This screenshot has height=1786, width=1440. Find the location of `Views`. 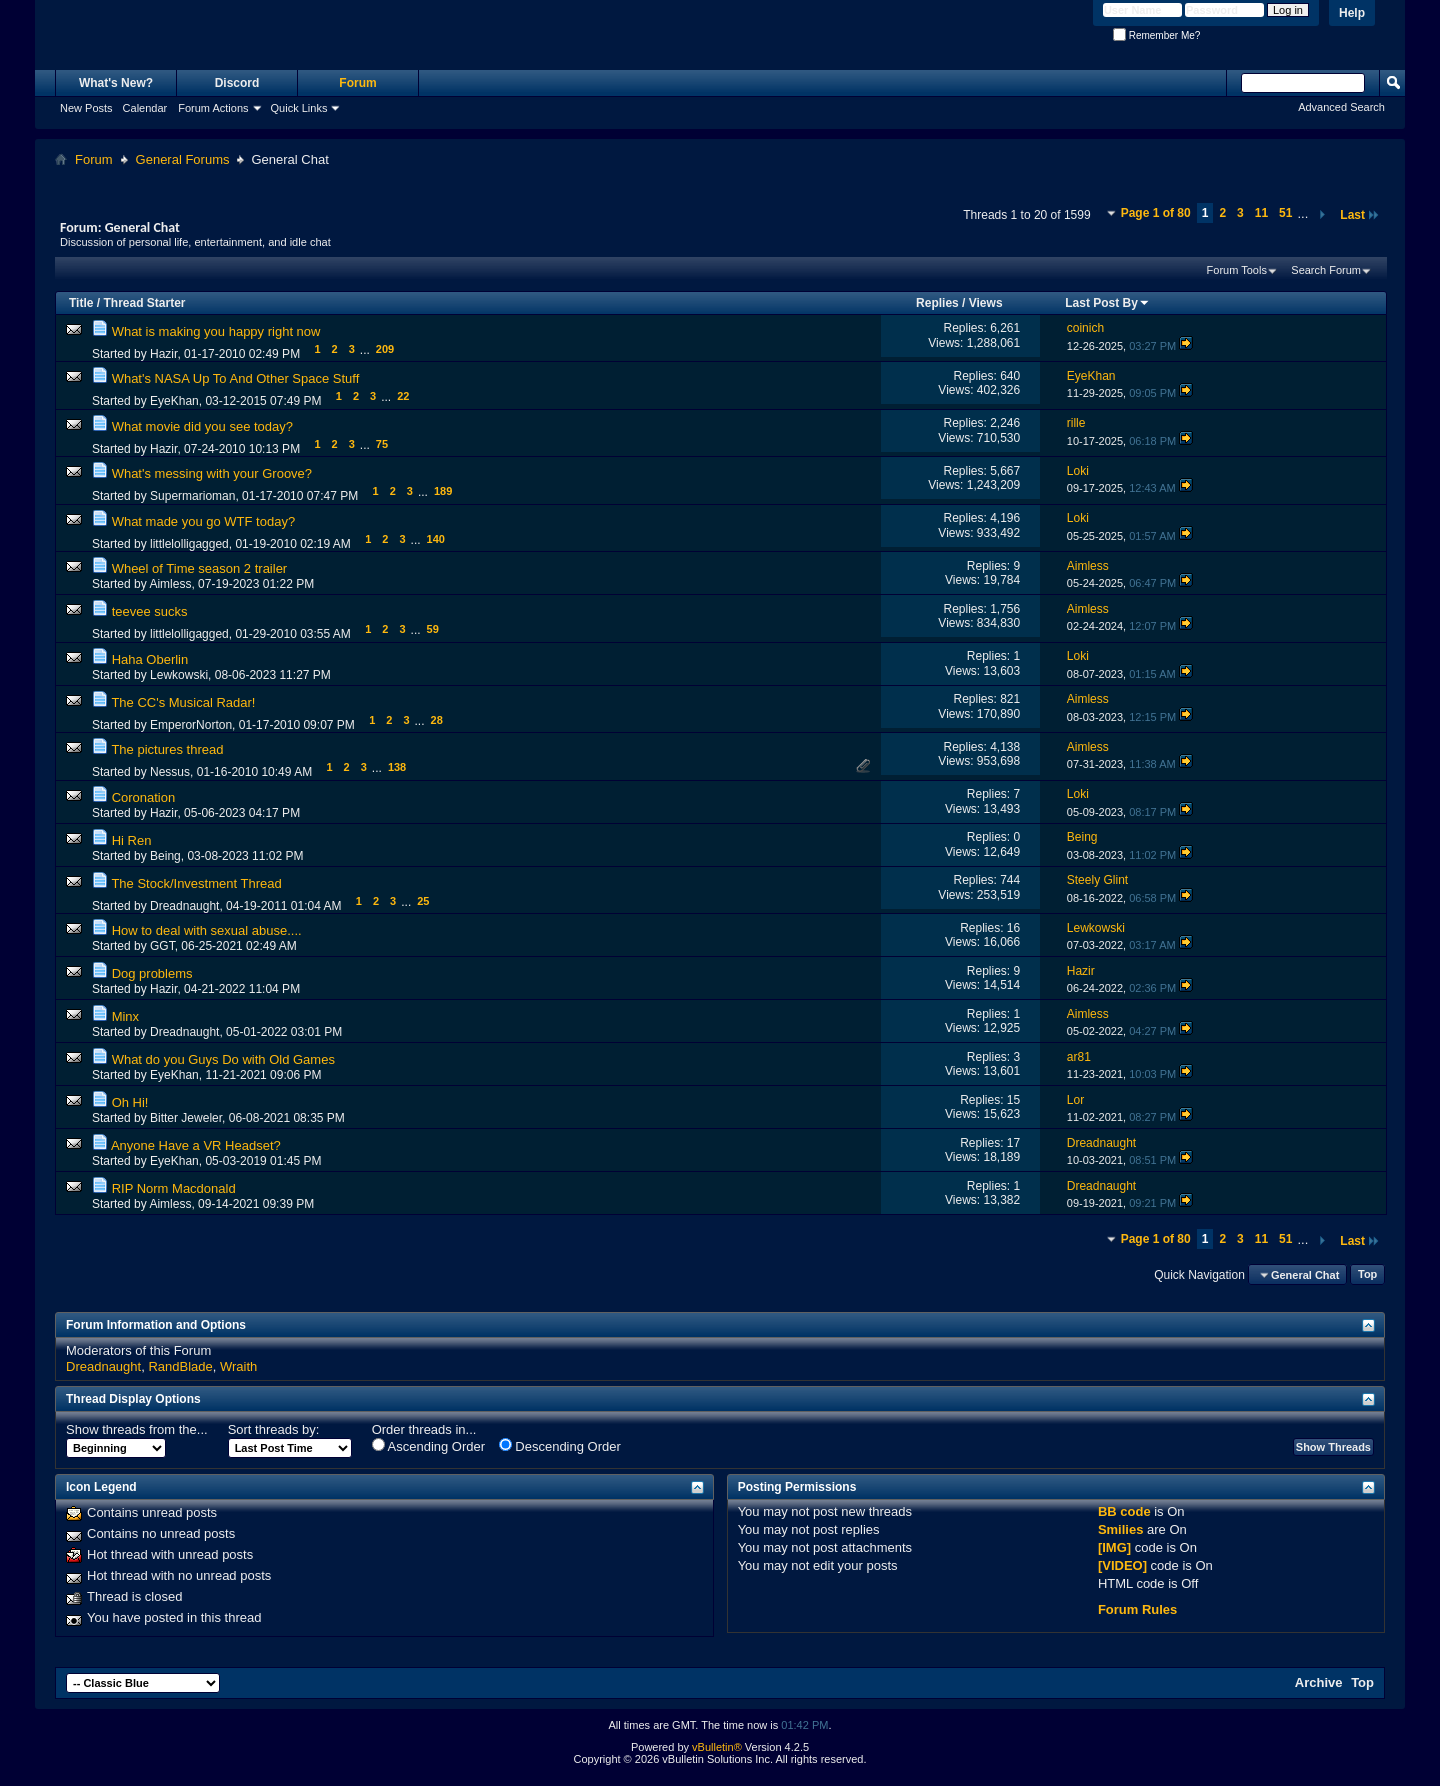

Views is located at coordinates (986, 303).